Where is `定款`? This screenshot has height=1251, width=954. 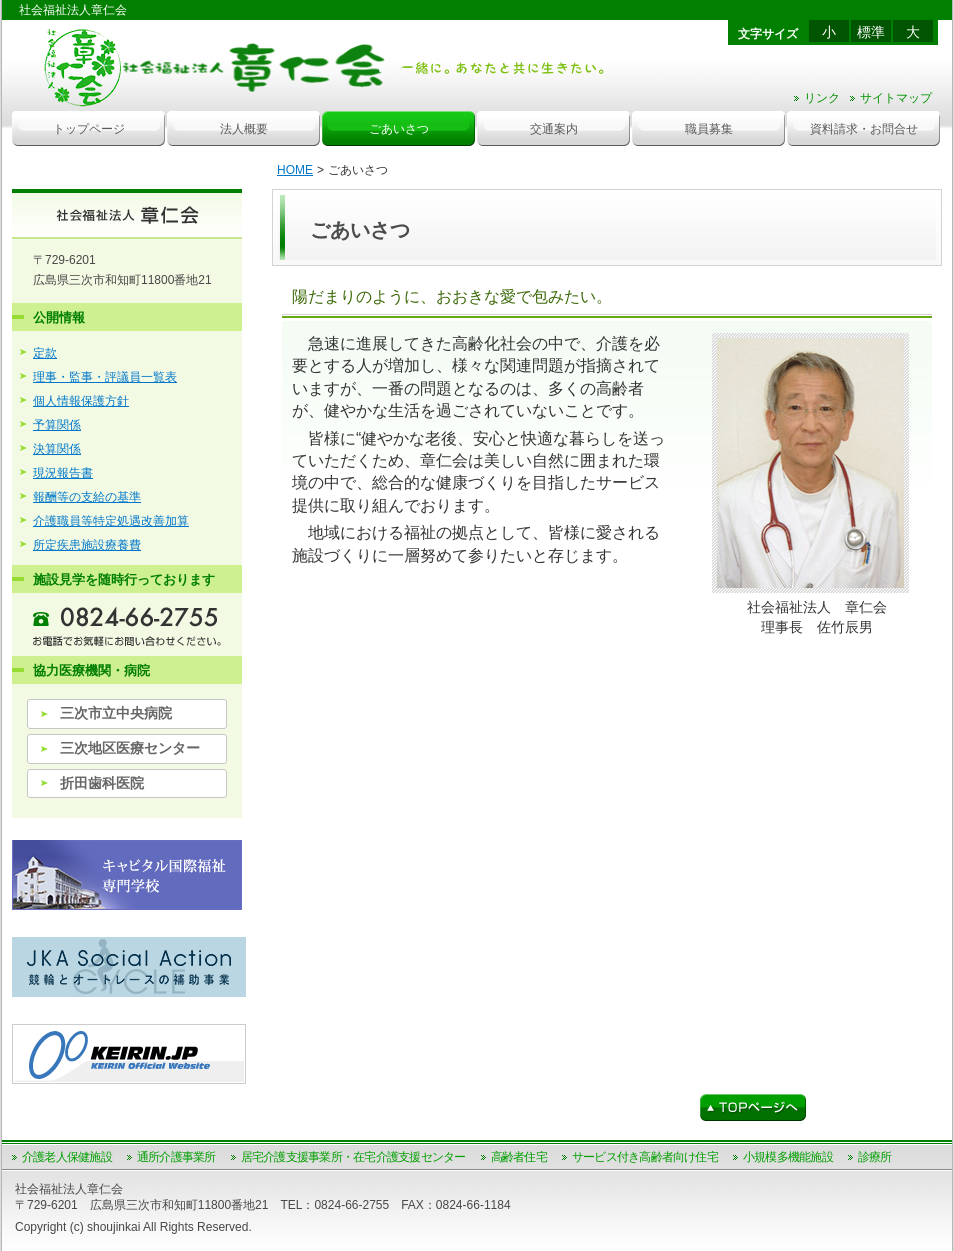 定款 is located at coordinates (45, 353).